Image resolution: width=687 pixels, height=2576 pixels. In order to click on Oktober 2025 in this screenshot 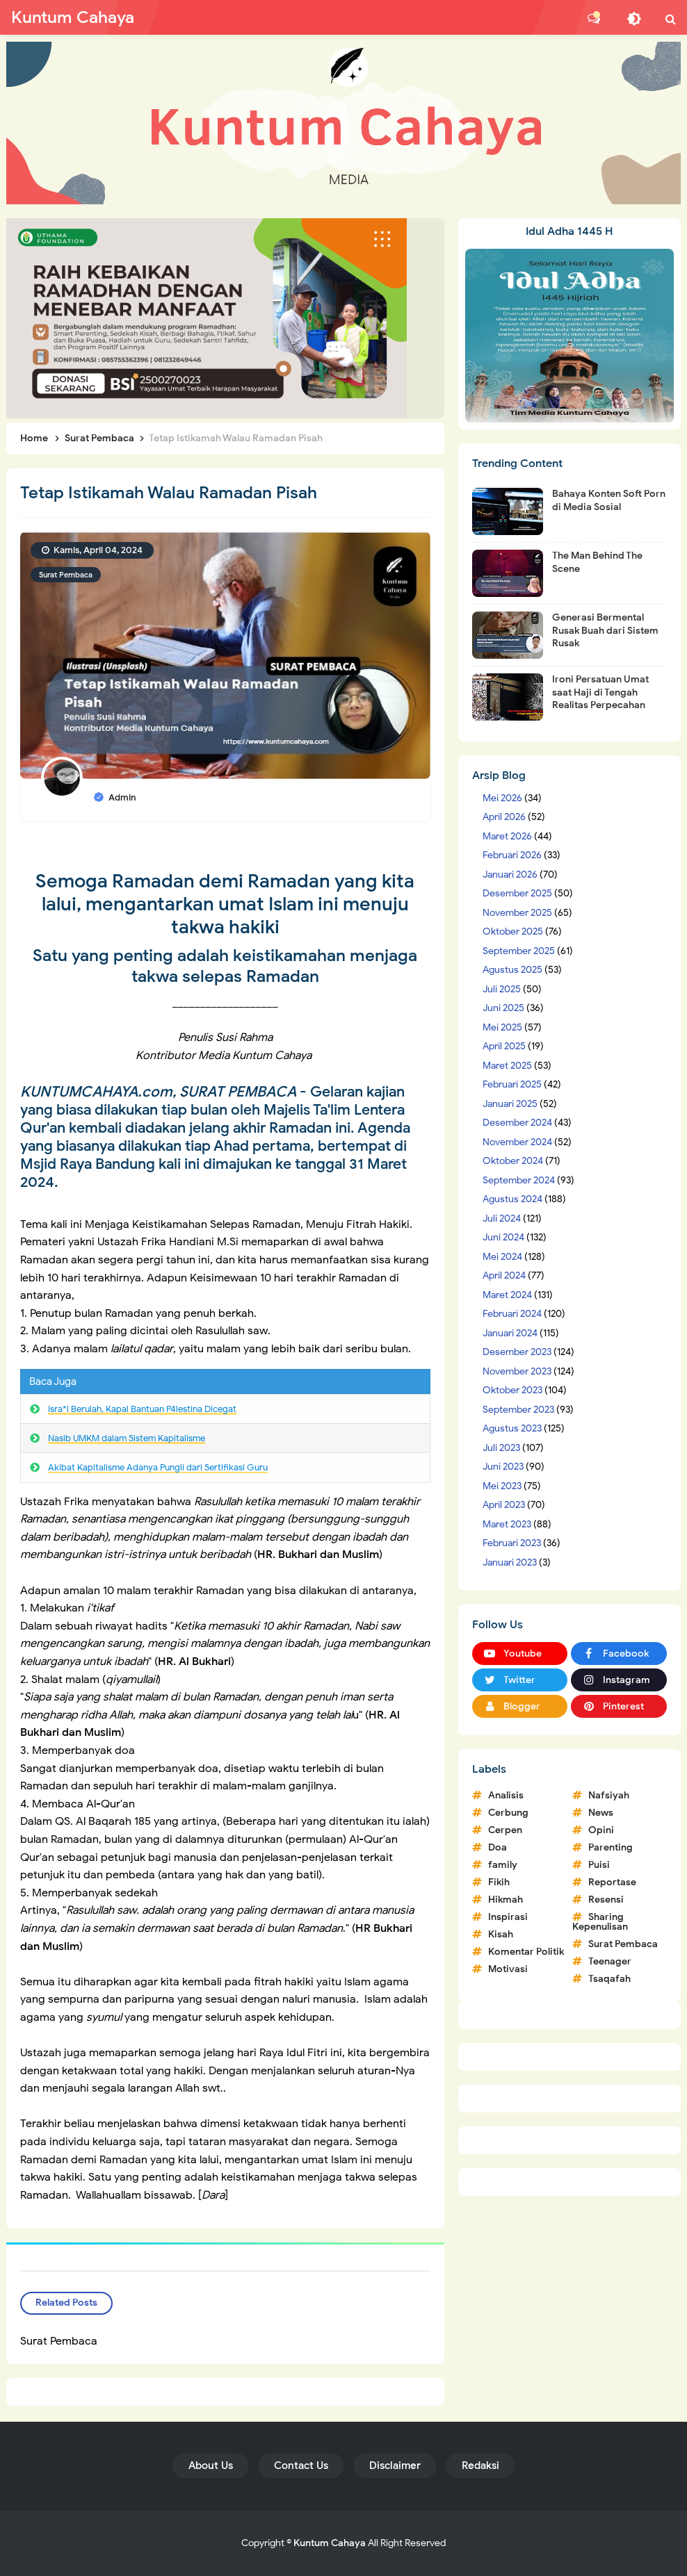, I will do `click(513, 931)`.